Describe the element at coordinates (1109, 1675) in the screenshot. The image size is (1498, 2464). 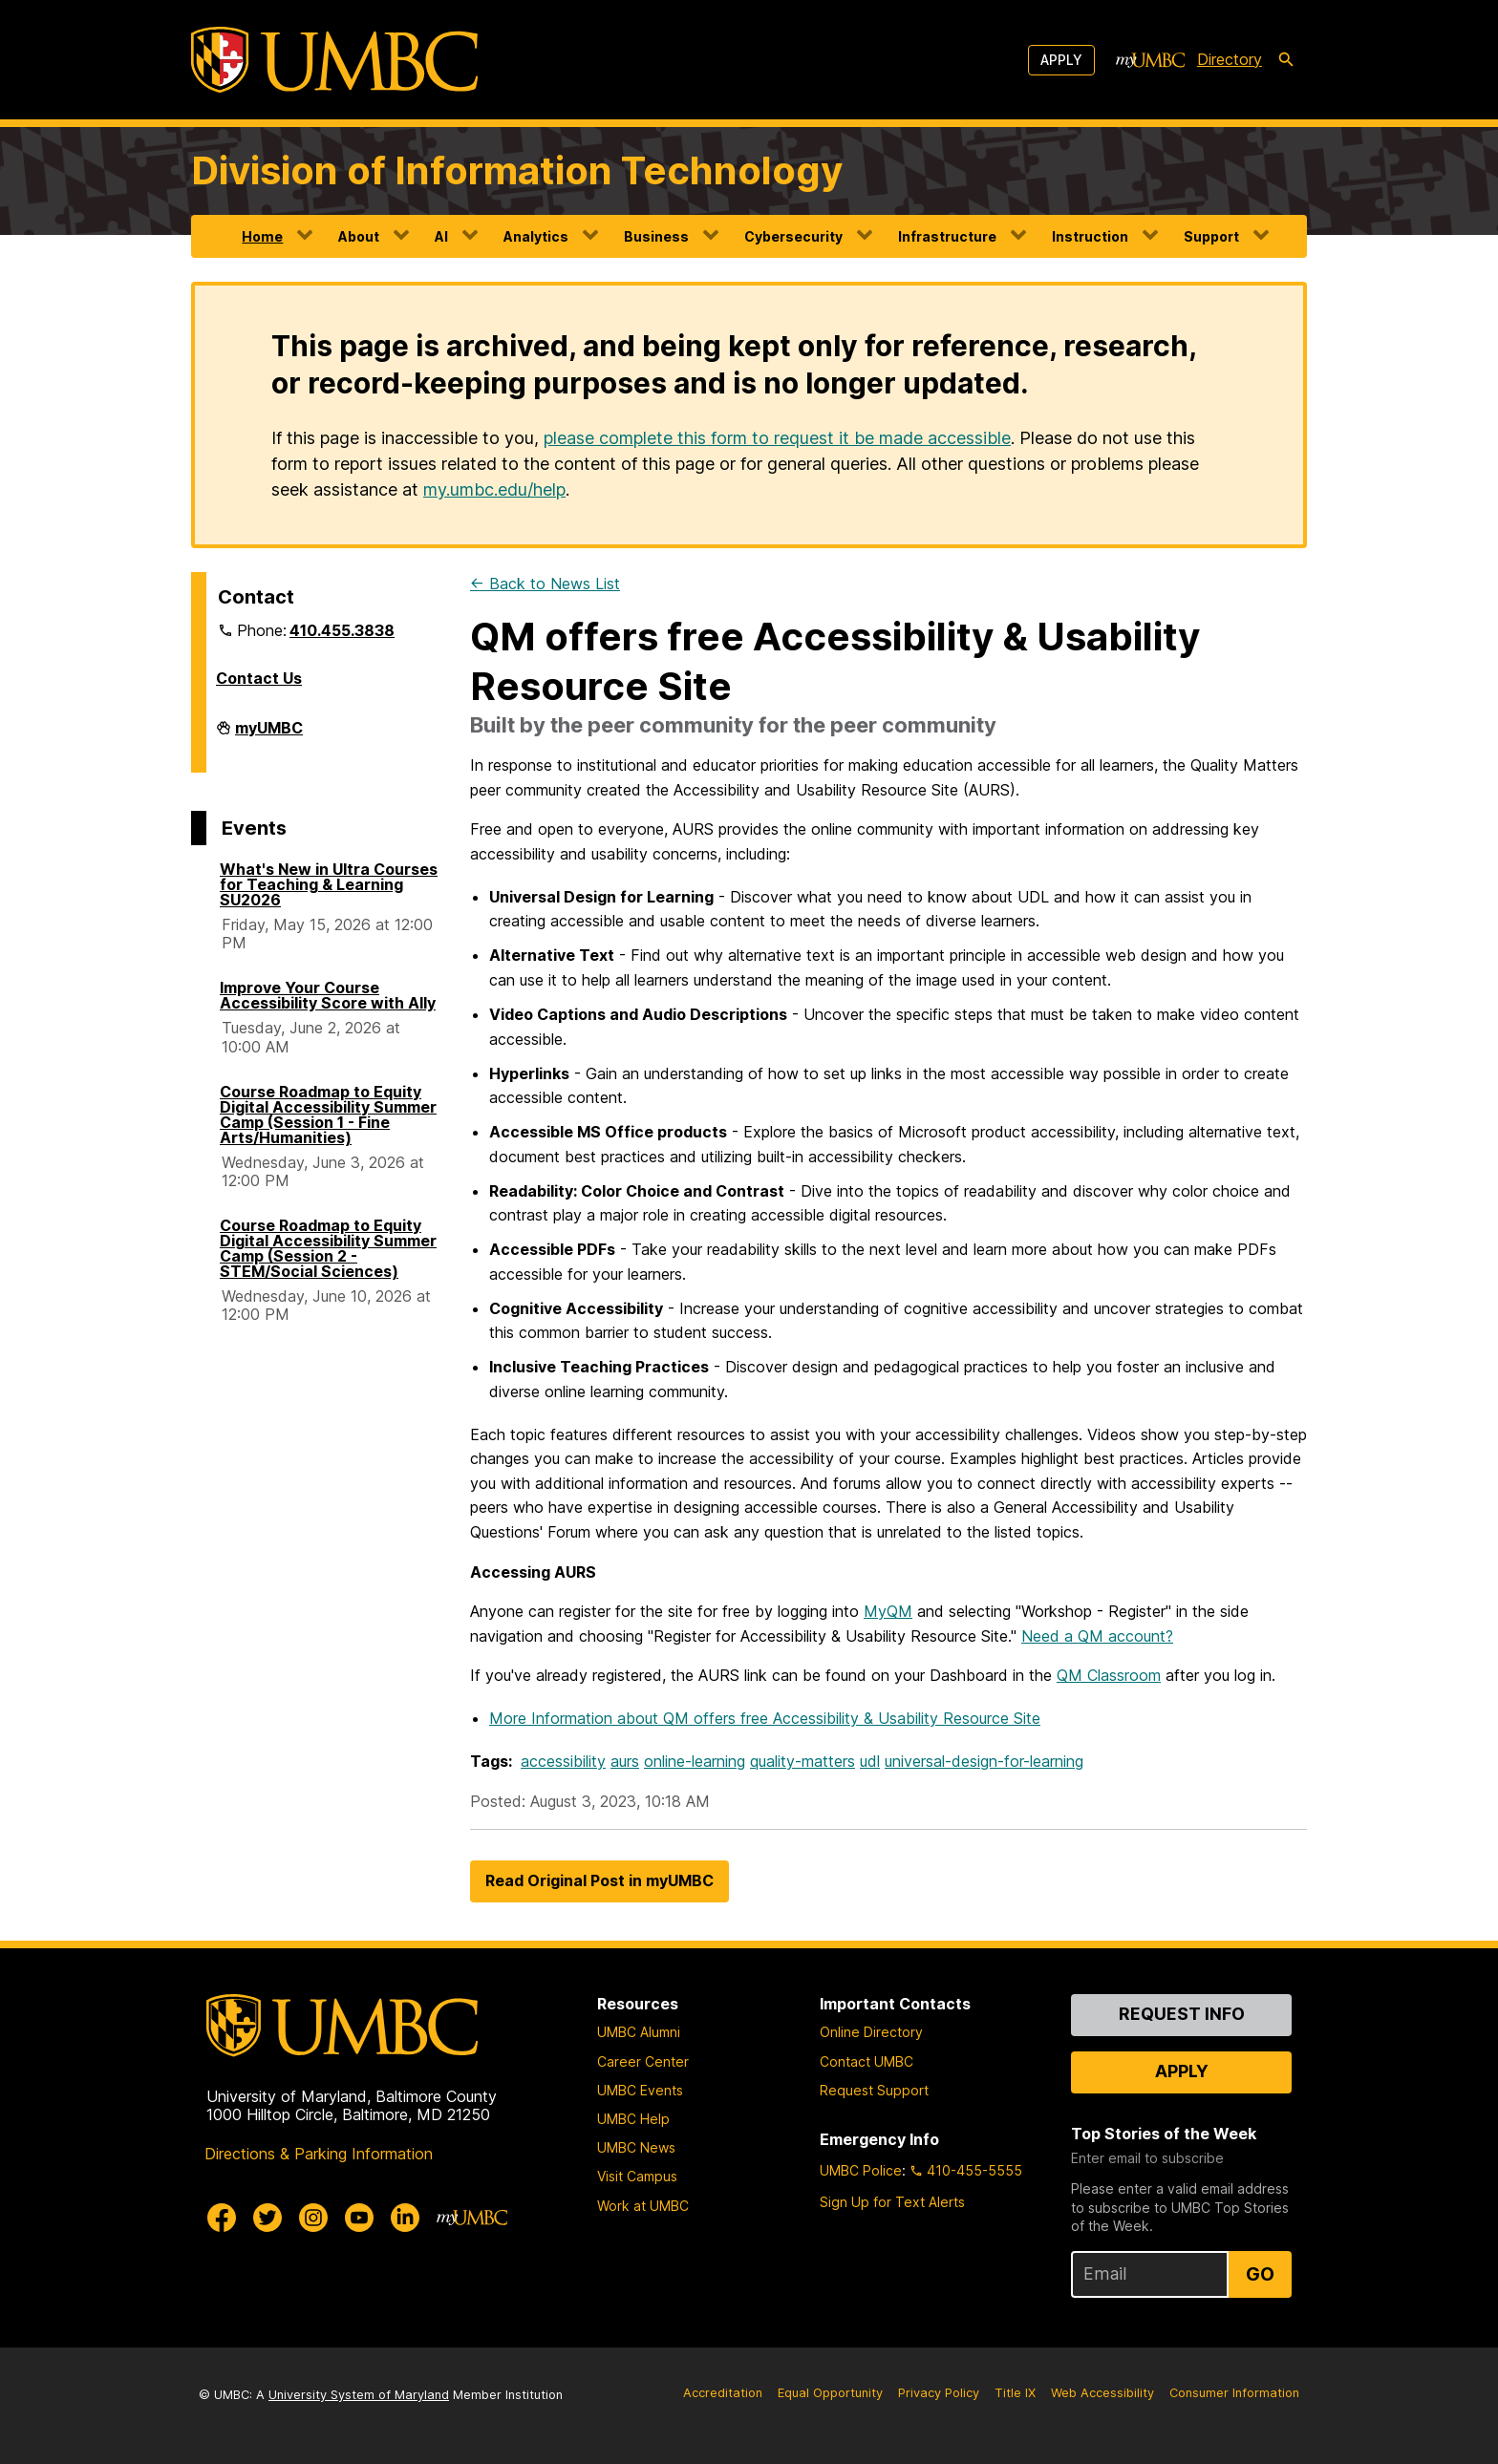
I see `QM Classroom` at that location.